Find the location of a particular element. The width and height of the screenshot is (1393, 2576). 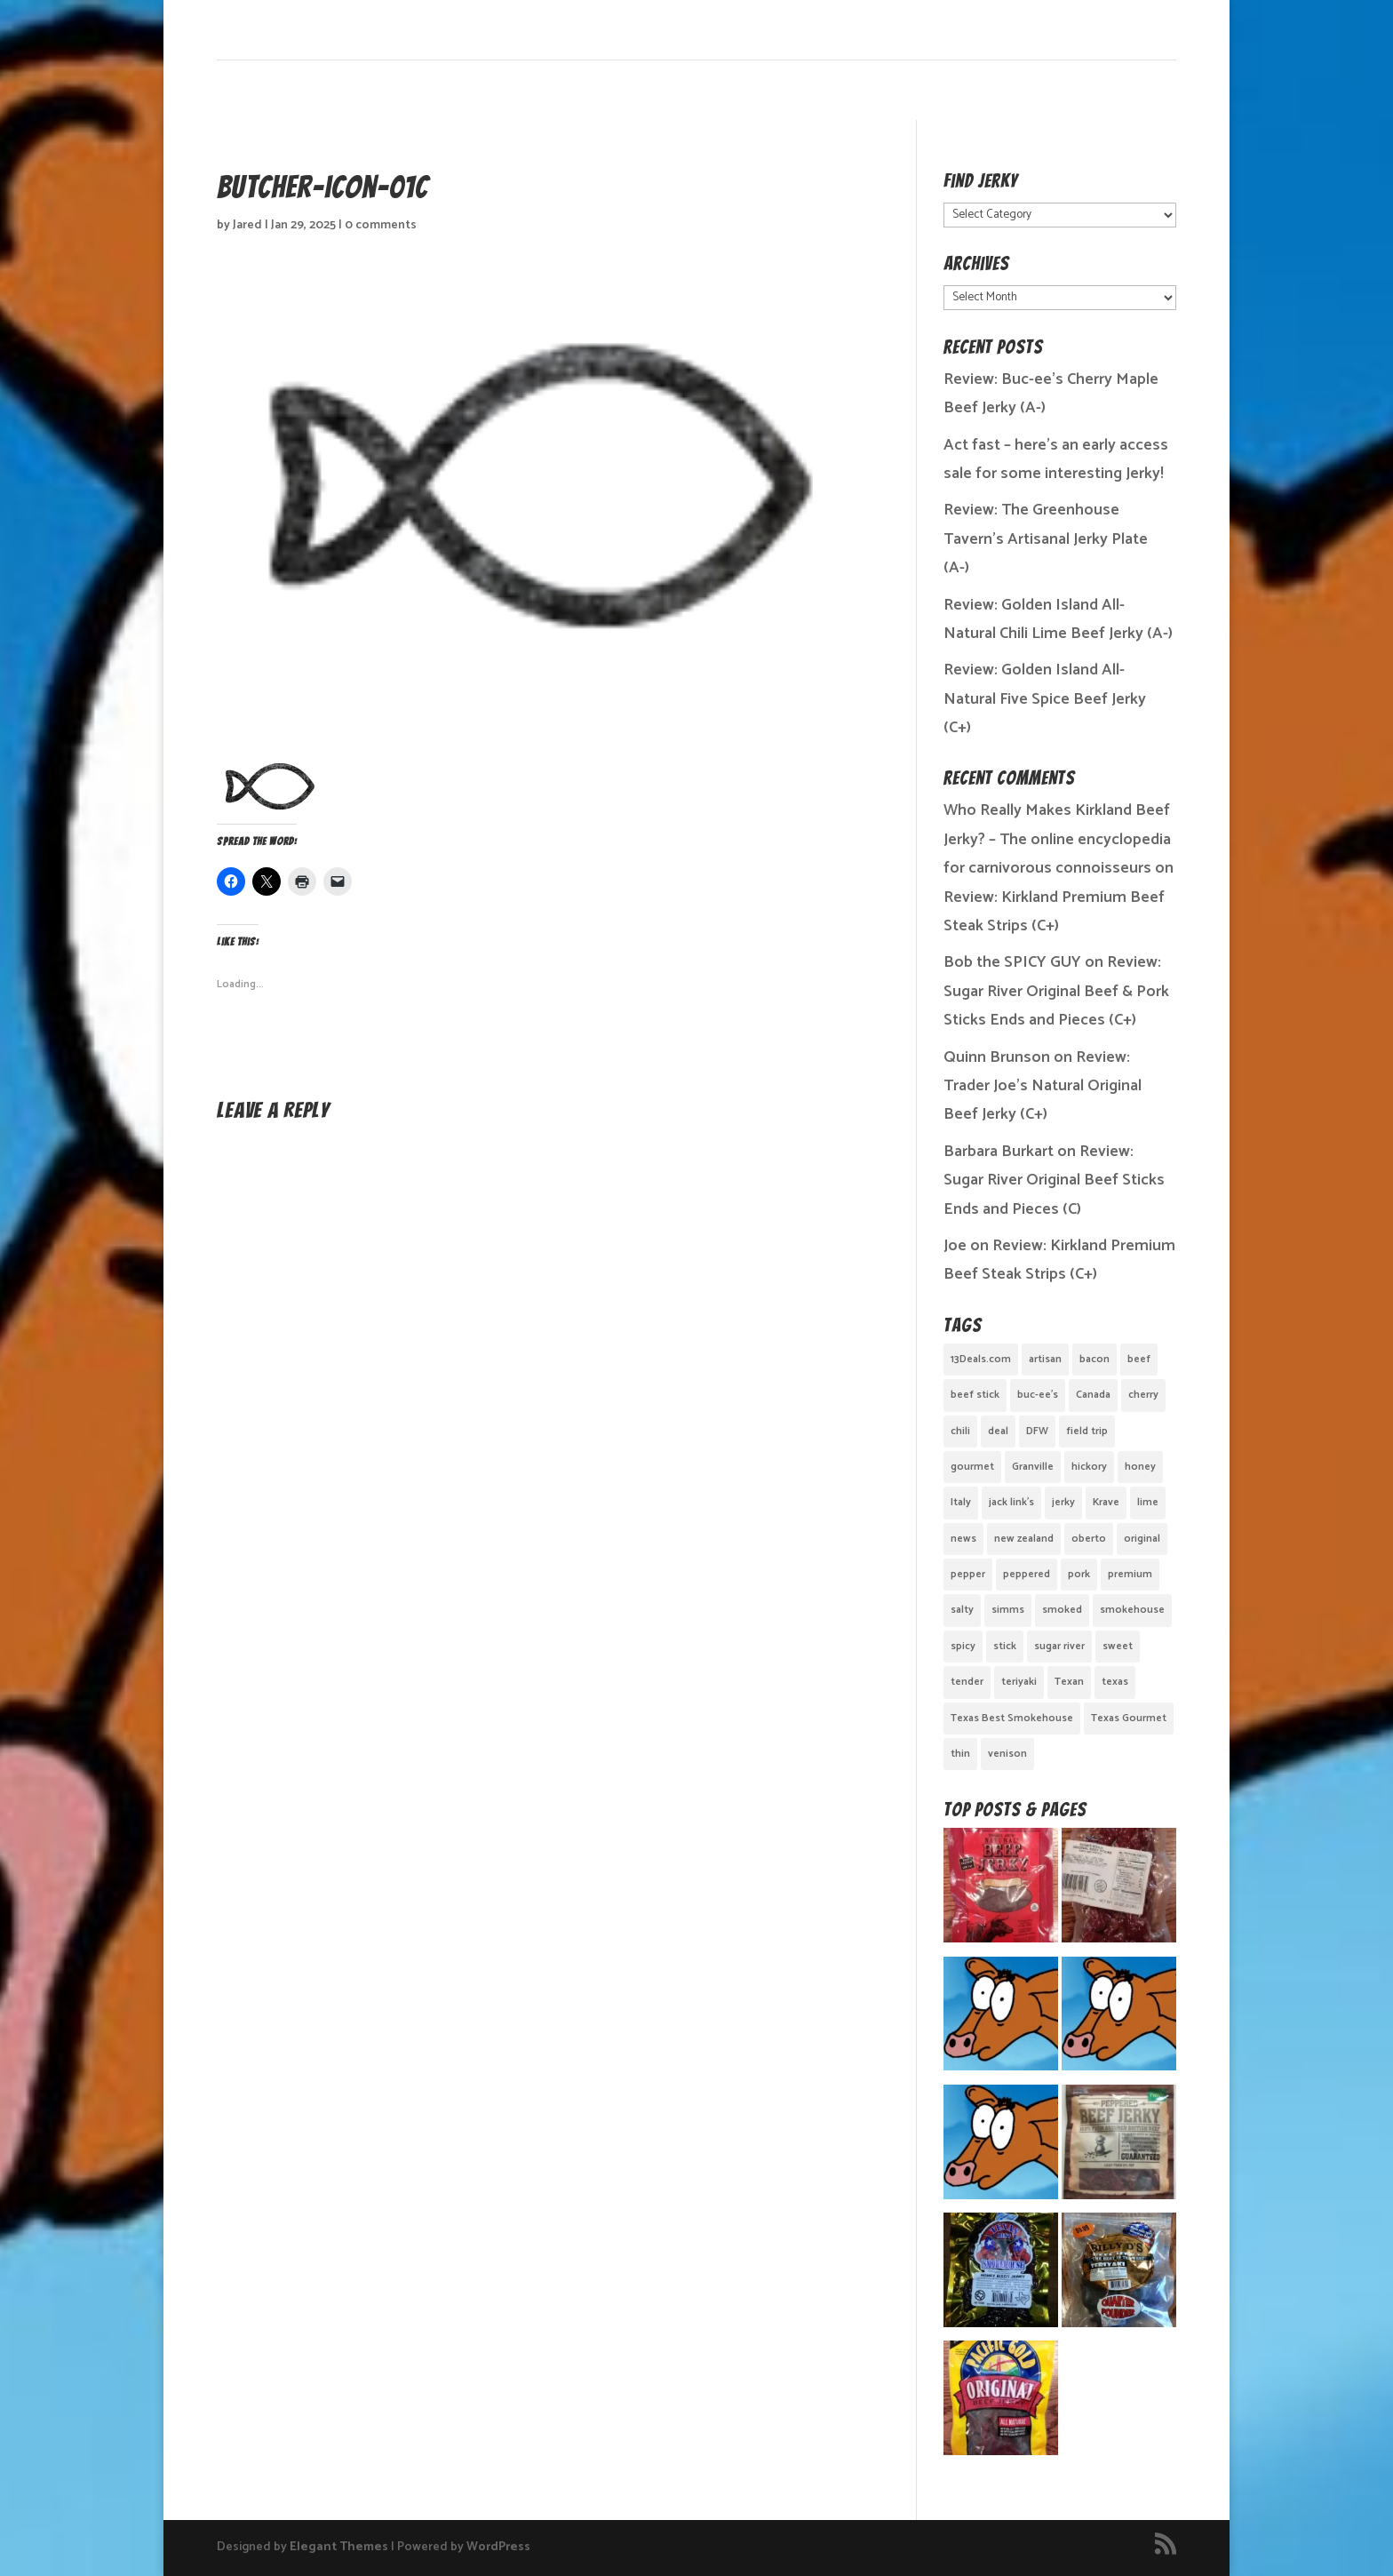

jerky [jerky (2 items)] is located at coordinates (1063, 1502).